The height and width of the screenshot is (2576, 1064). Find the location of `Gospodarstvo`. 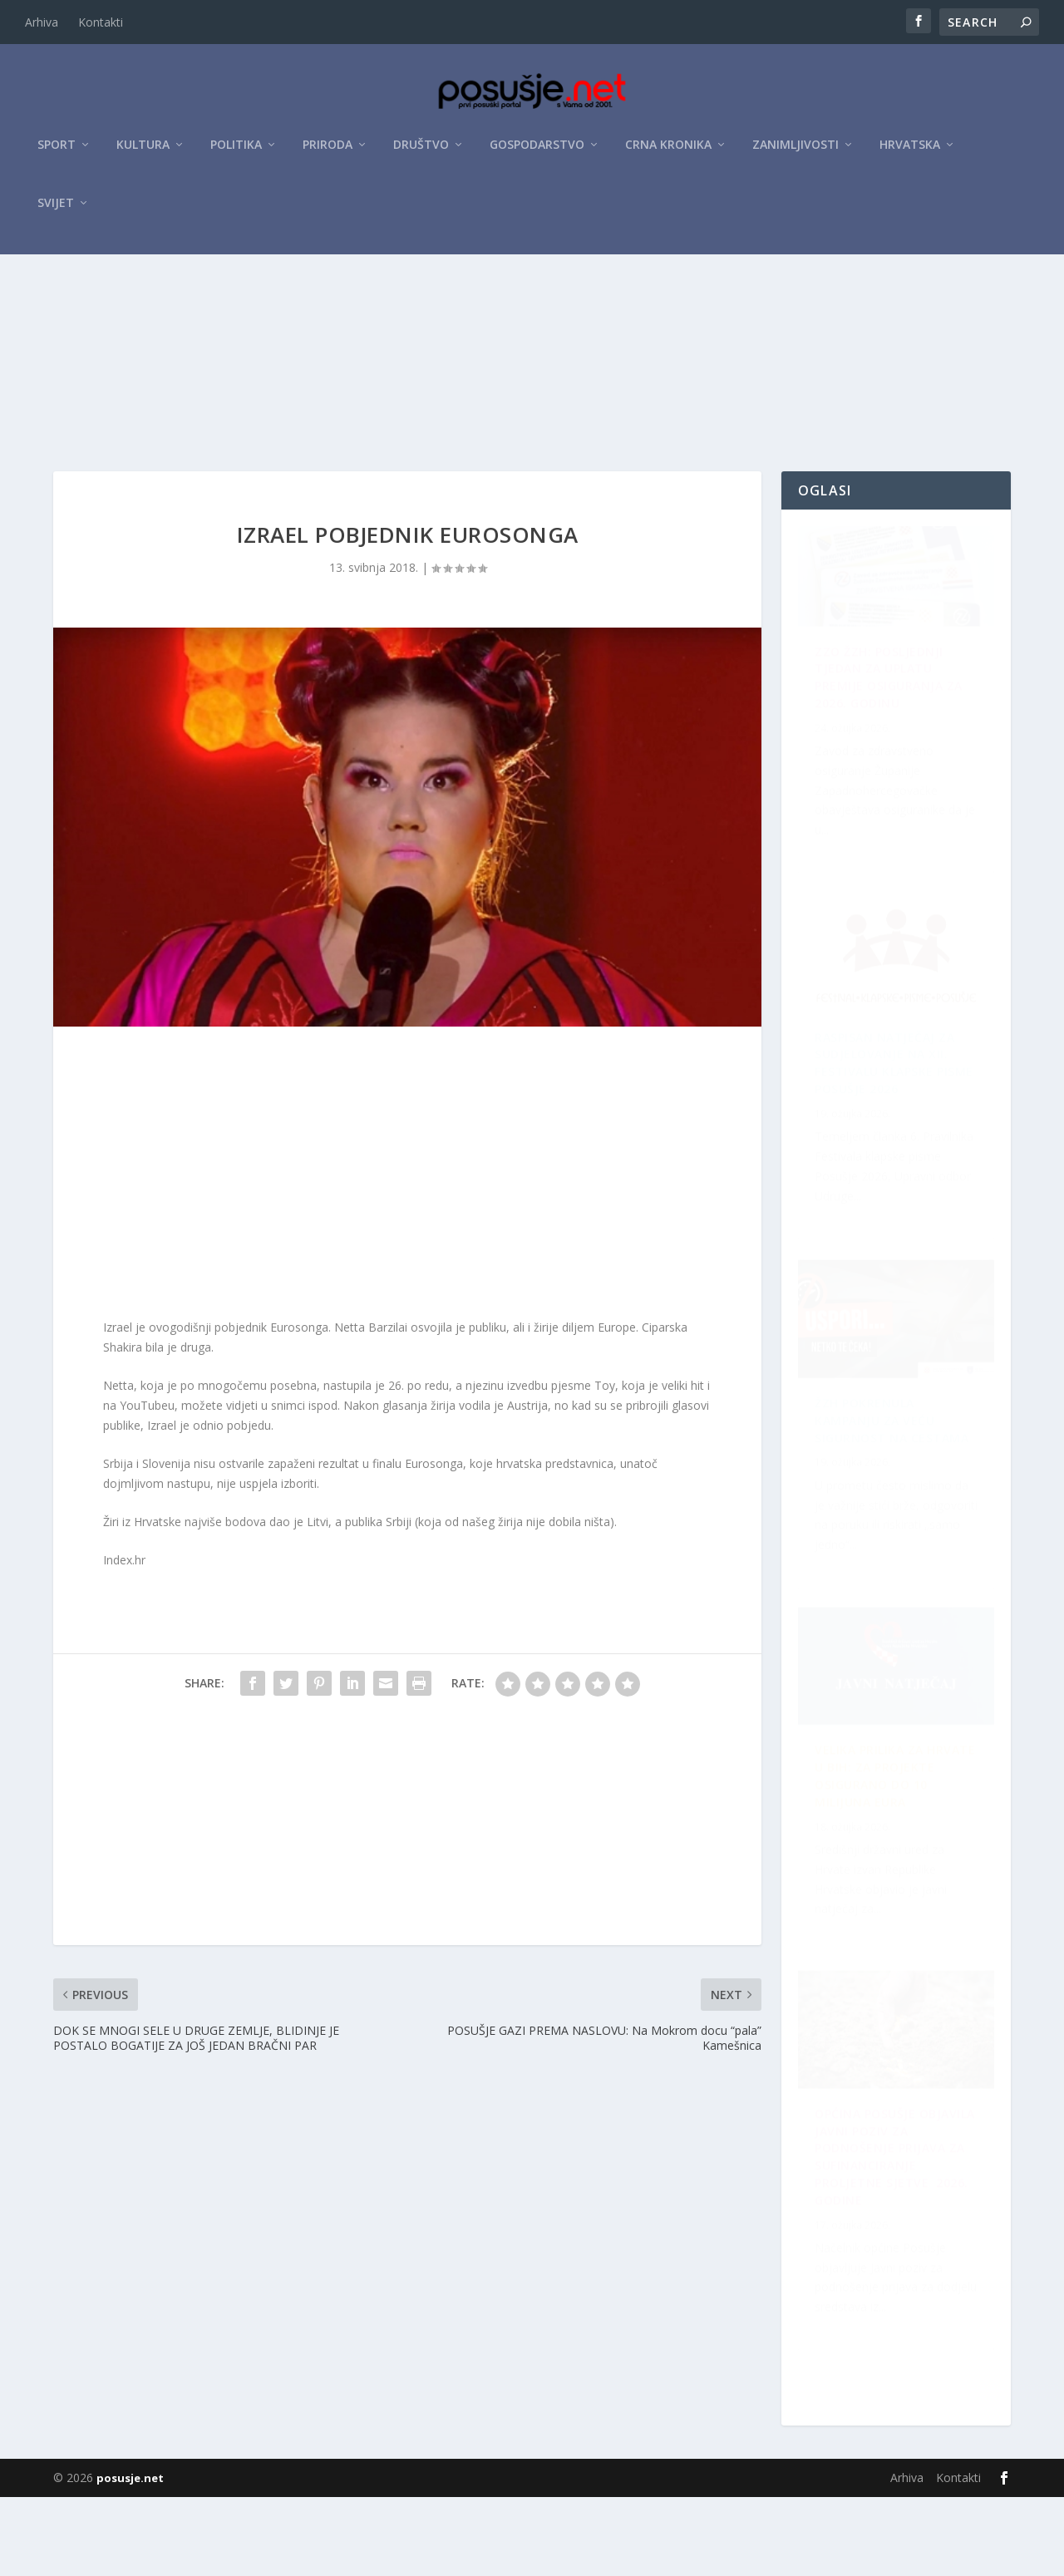

Gospodarstvo is located at coordinates (537, 151).